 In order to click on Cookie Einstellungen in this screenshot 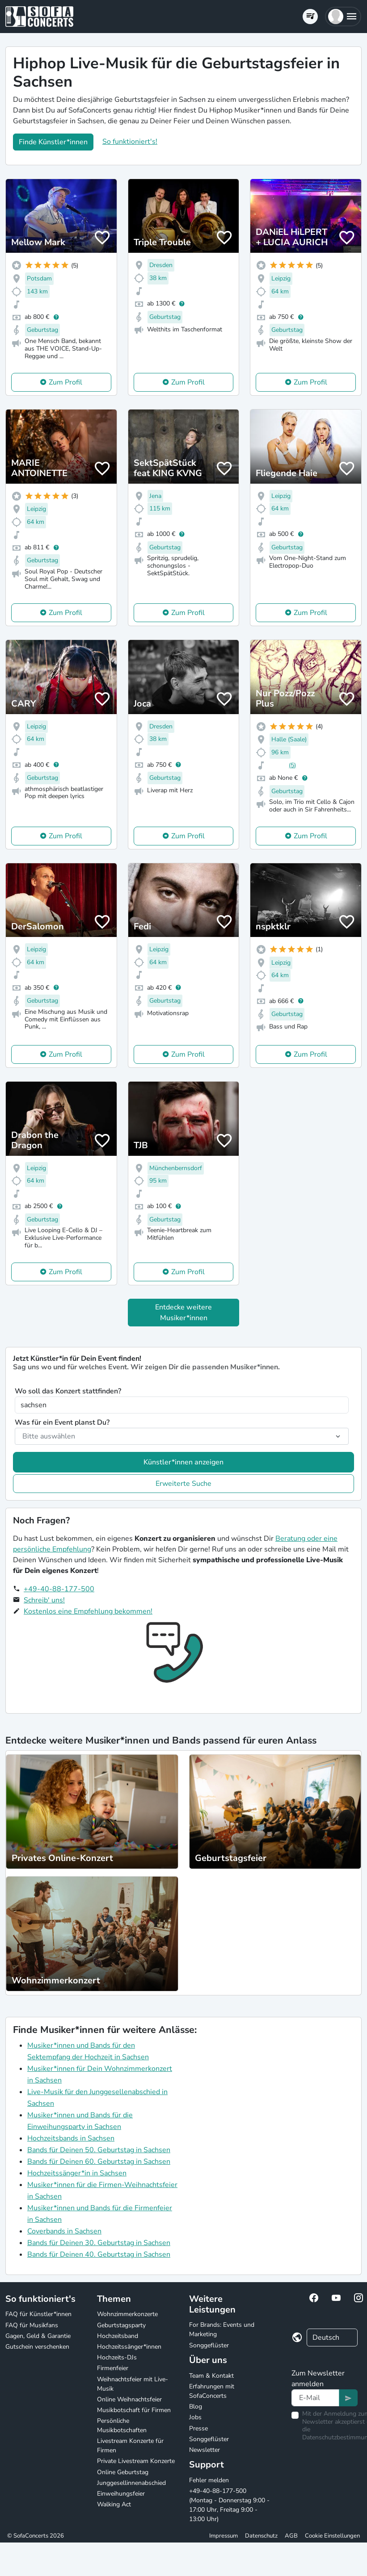, I will do `click(332, 2536)`.